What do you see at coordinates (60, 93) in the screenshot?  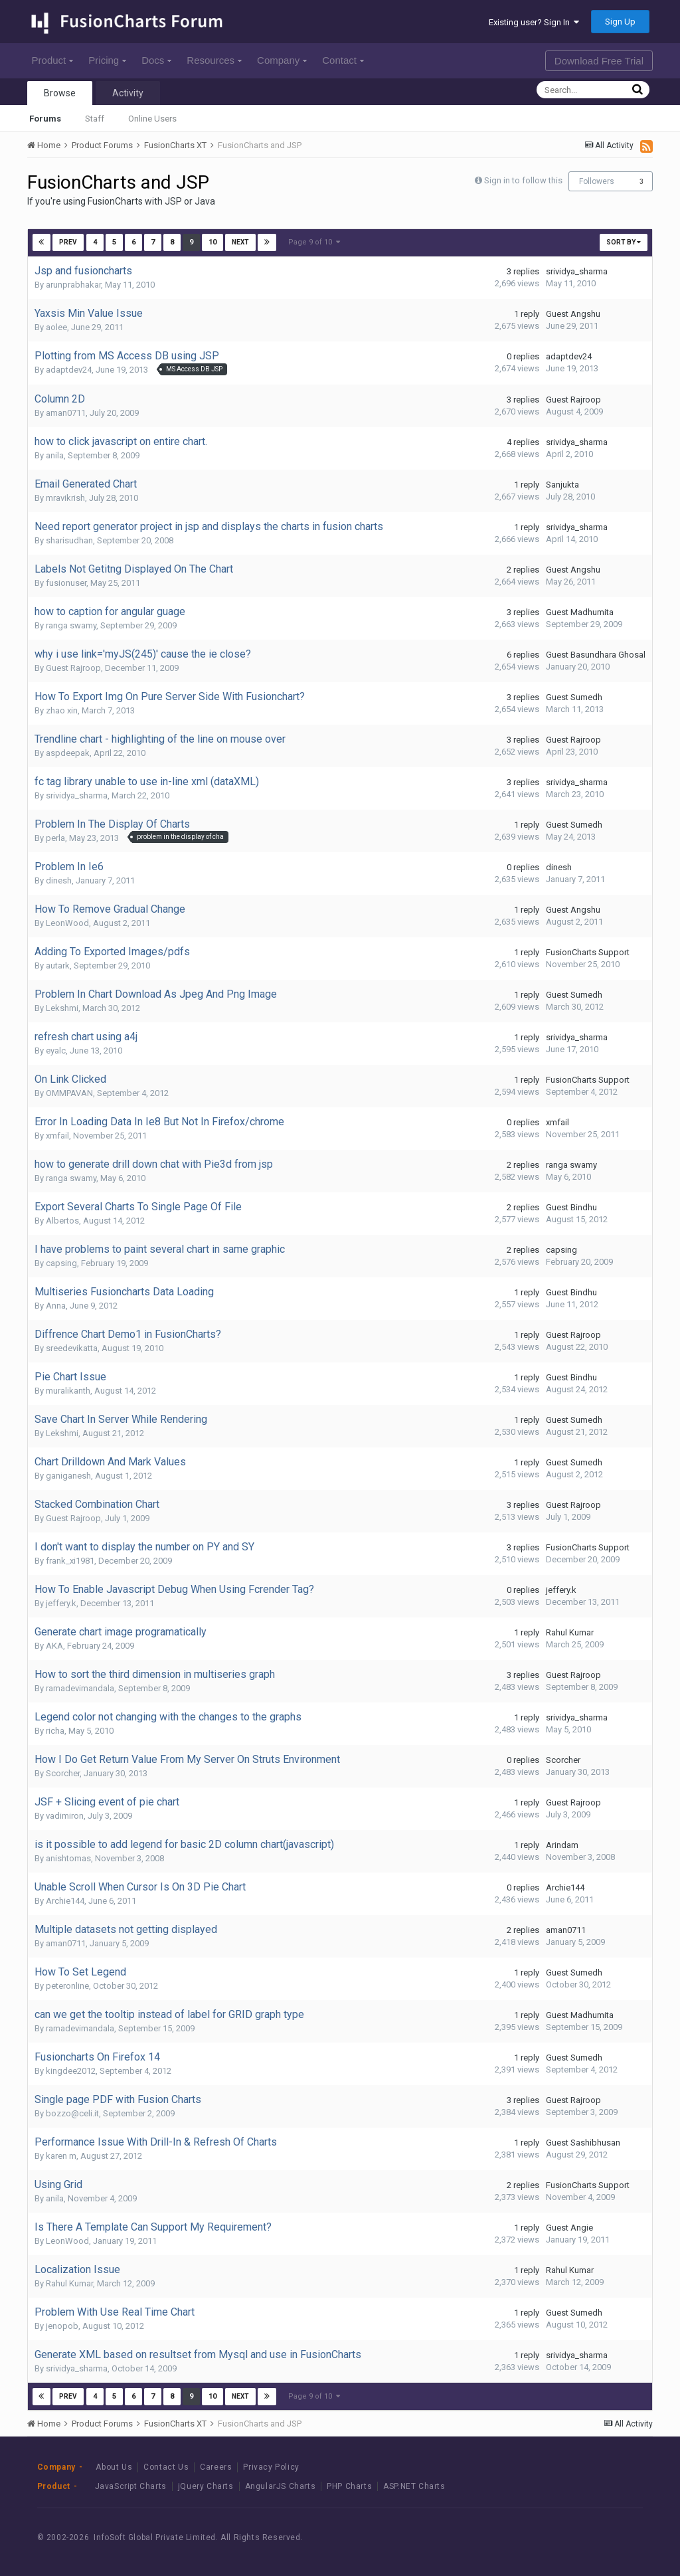 I see `Browse` at bounding box center [60, 93].